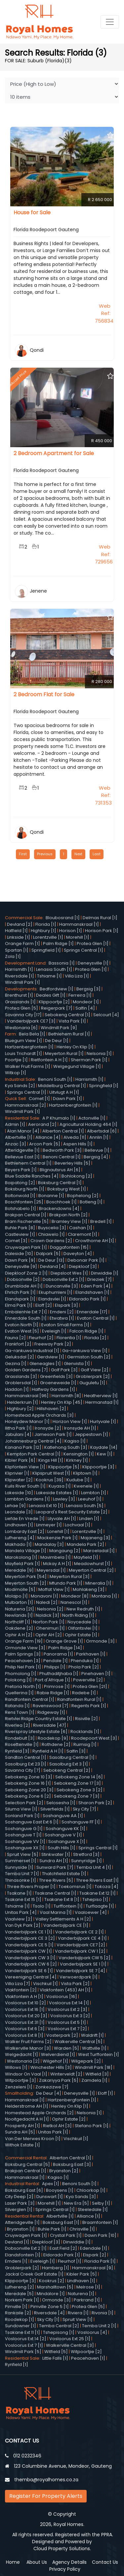  What do you see at coordinates (22, 1744) in the screenshot?
I see `Rosettenville [1]` at bounding box center [22, 1744].